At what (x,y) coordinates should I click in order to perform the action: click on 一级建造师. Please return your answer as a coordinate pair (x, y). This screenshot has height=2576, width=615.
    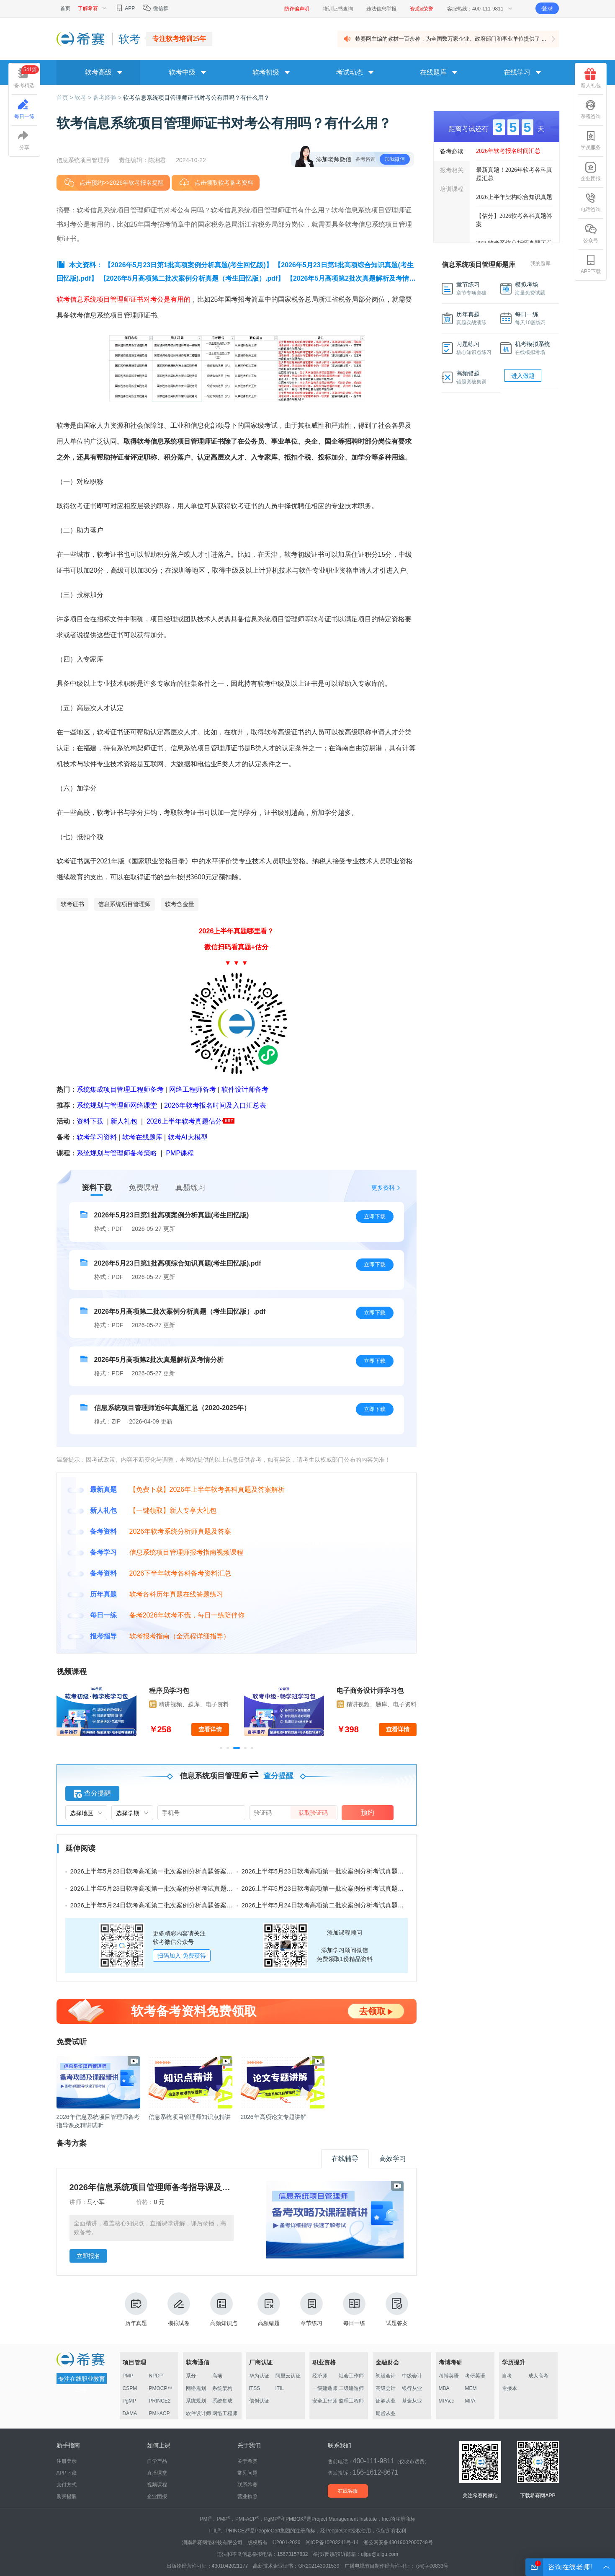
    Looking at the image, I should click on (324, 2388).